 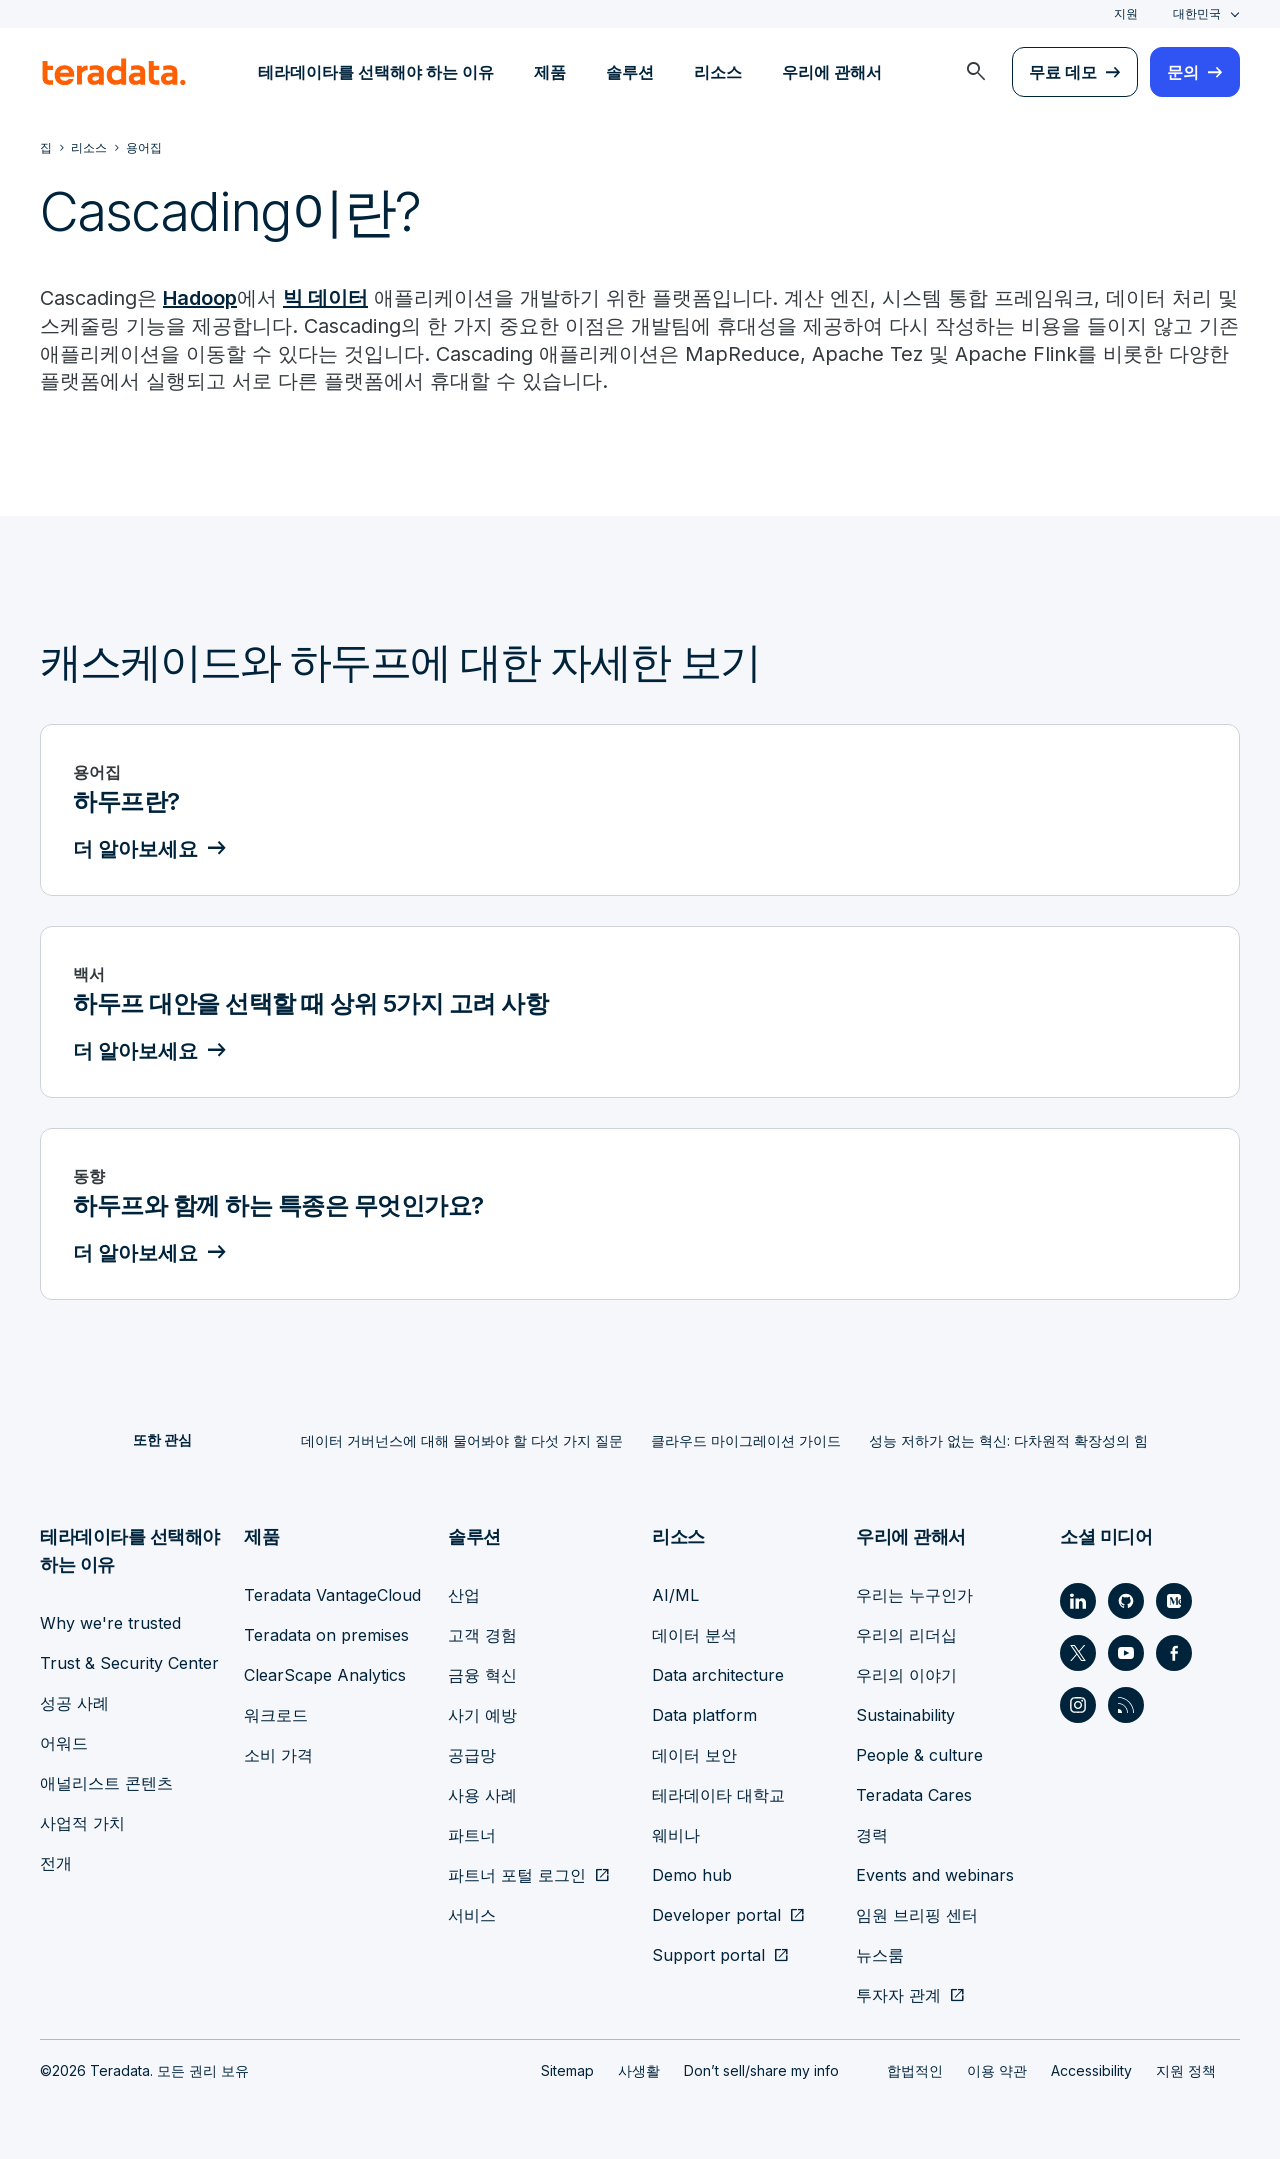 I want to click on 성능 저하가 없는 혁신: 다차원적 확장성의 힘, so click(x=1008, y=1440).